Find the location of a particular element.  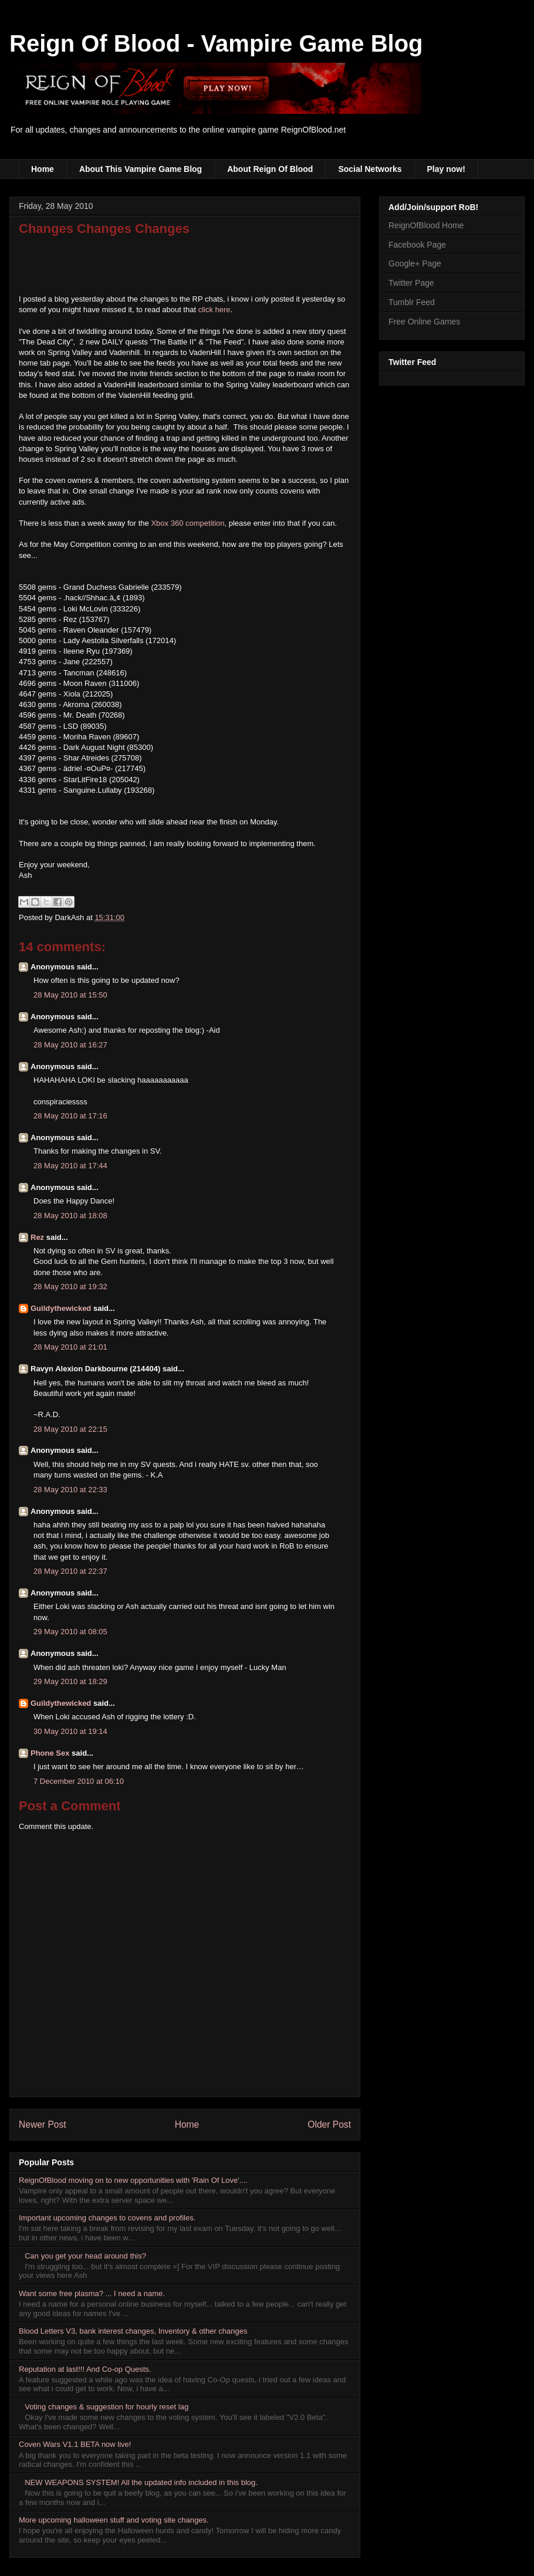

Older Post is located at coordinates (329, 2124).